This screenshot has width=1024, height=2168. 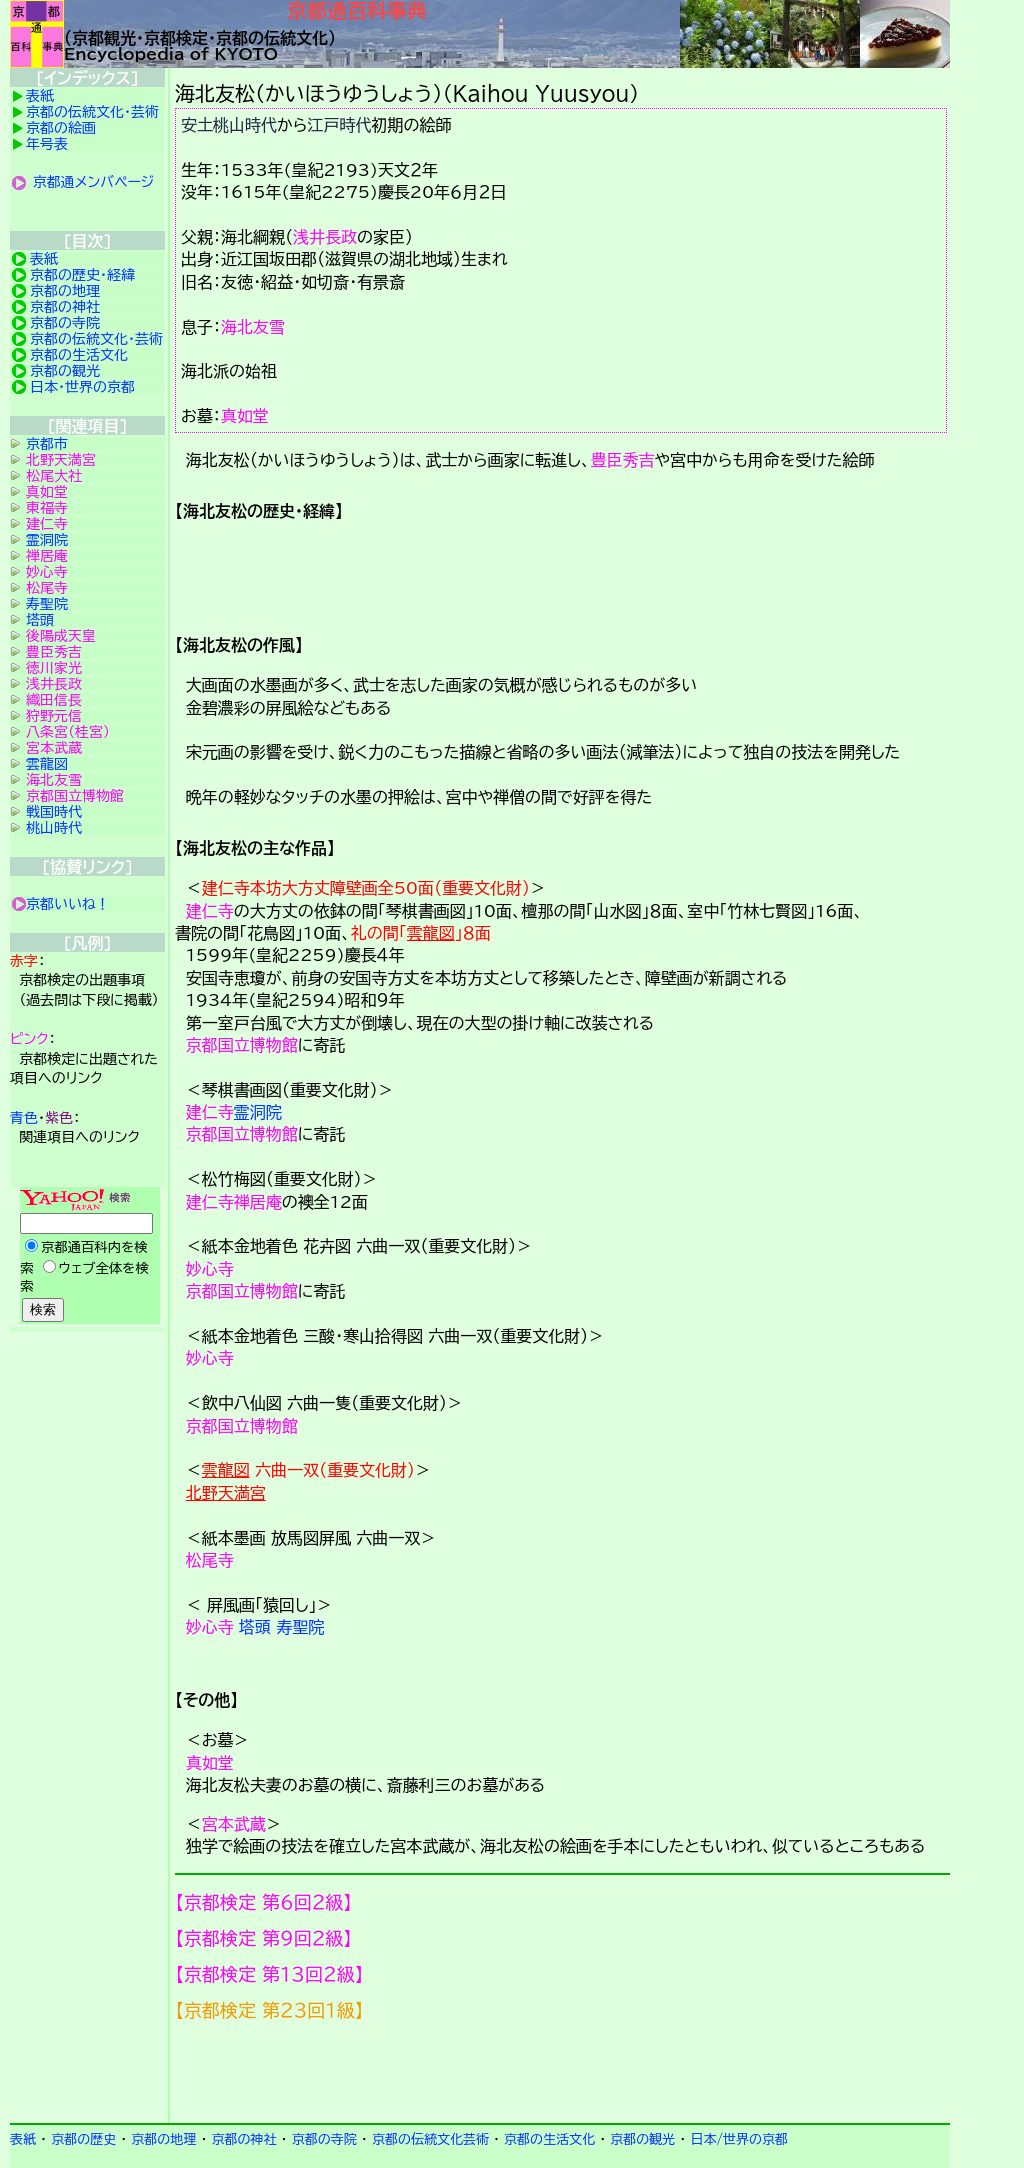 I want to click on 妙心寺, so click(x=210, y=1269).